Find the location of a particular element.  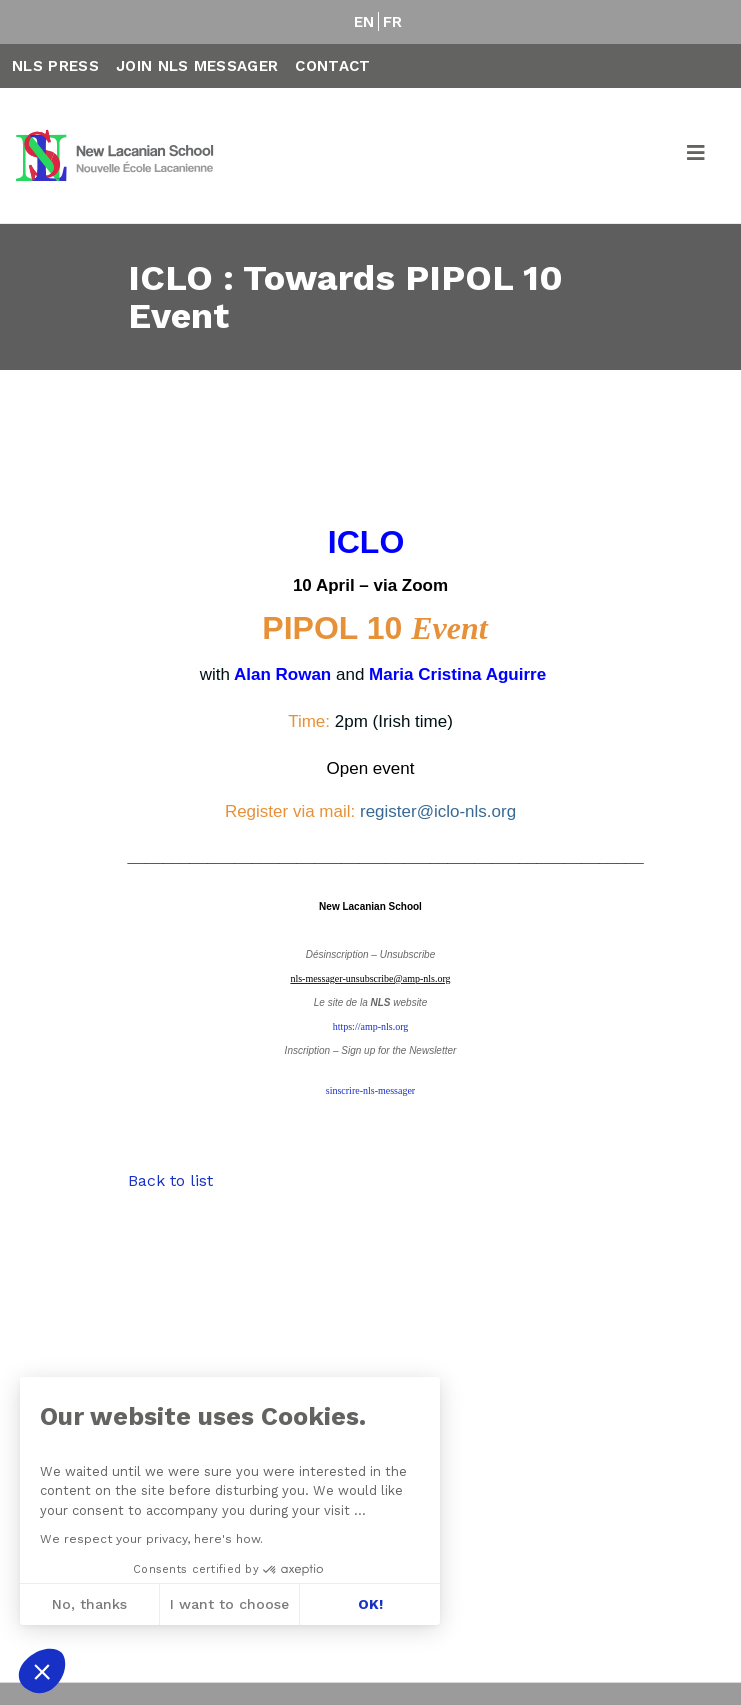

No, thanks [Close without accepting cookies] is located at coordinates (89, 1604).